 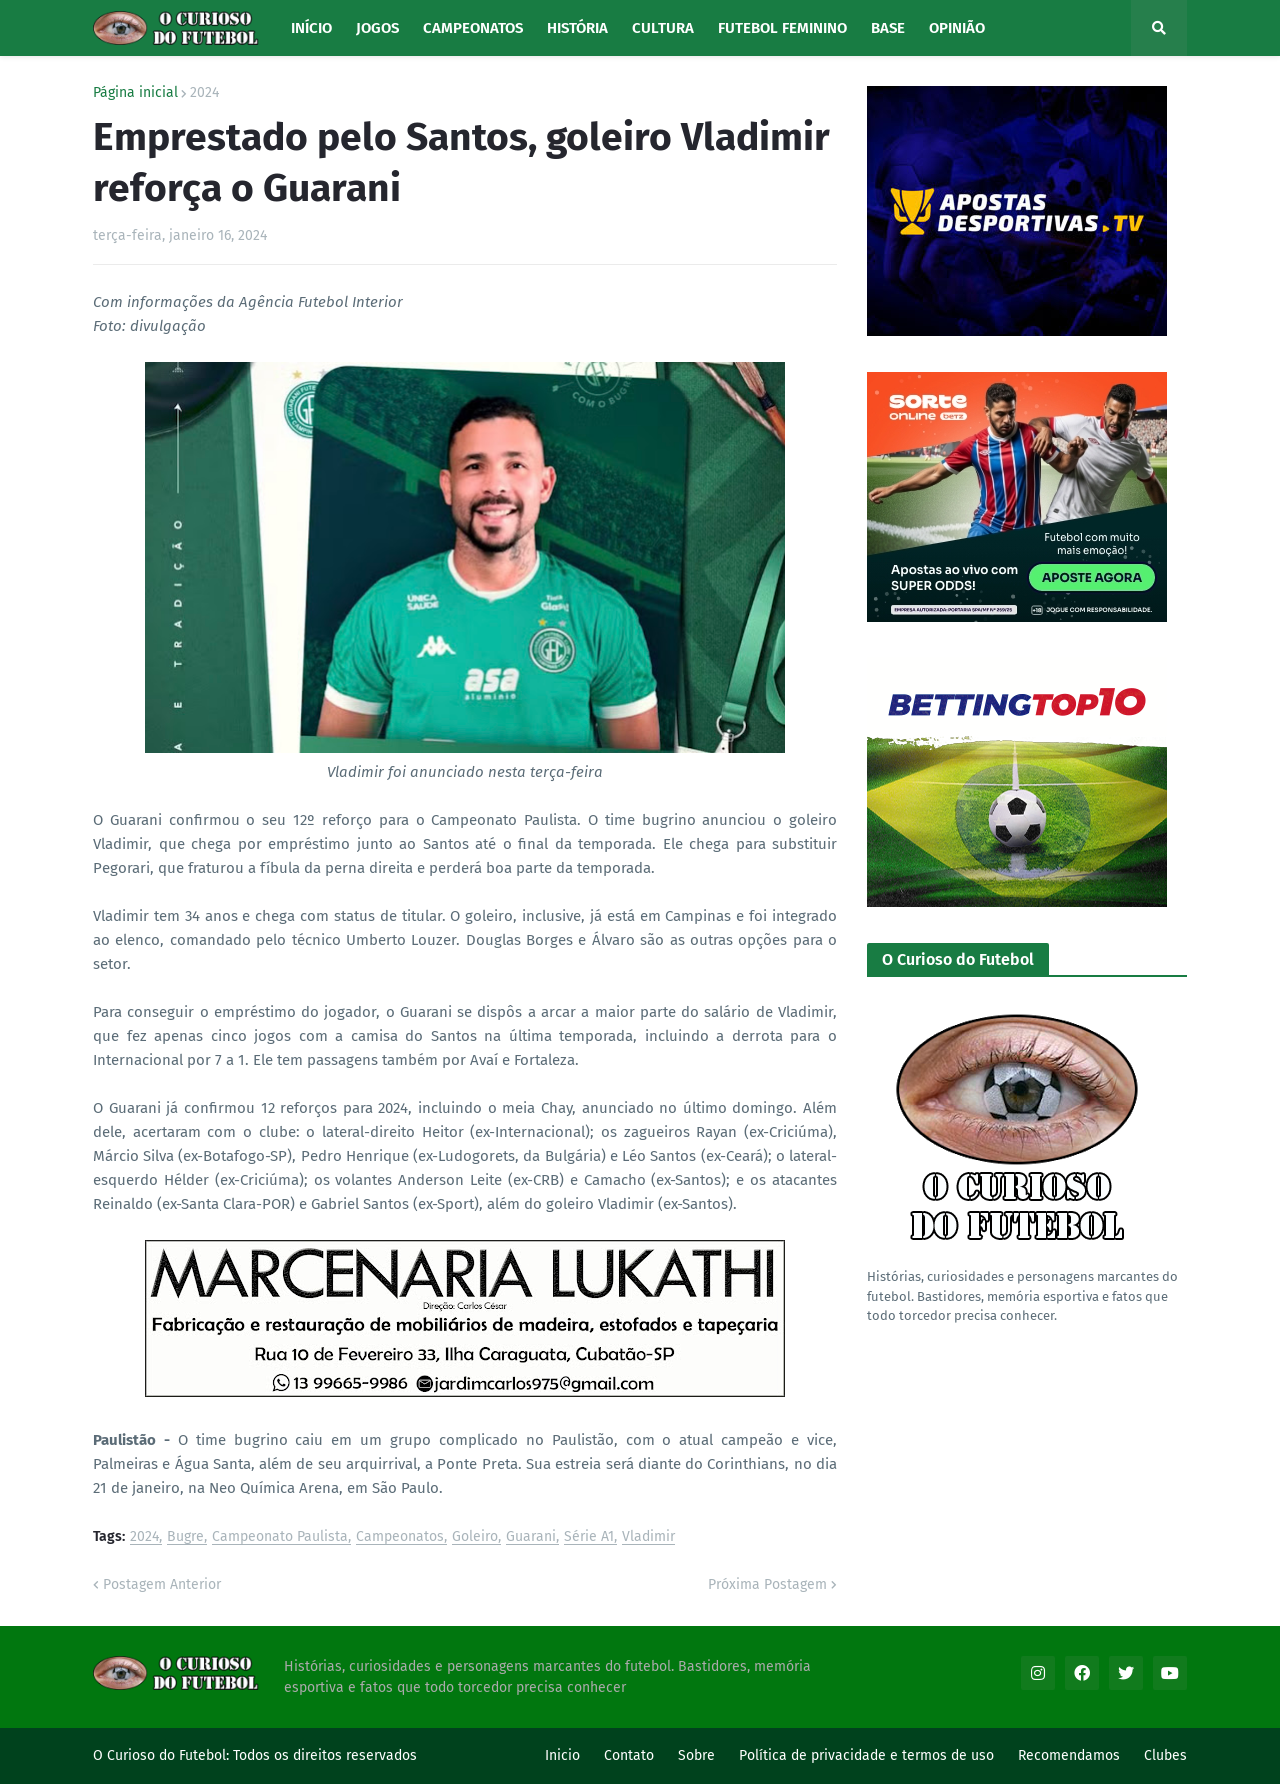 I want to click on Futebol Feminino [menuitem], so click(x=782, y=28).